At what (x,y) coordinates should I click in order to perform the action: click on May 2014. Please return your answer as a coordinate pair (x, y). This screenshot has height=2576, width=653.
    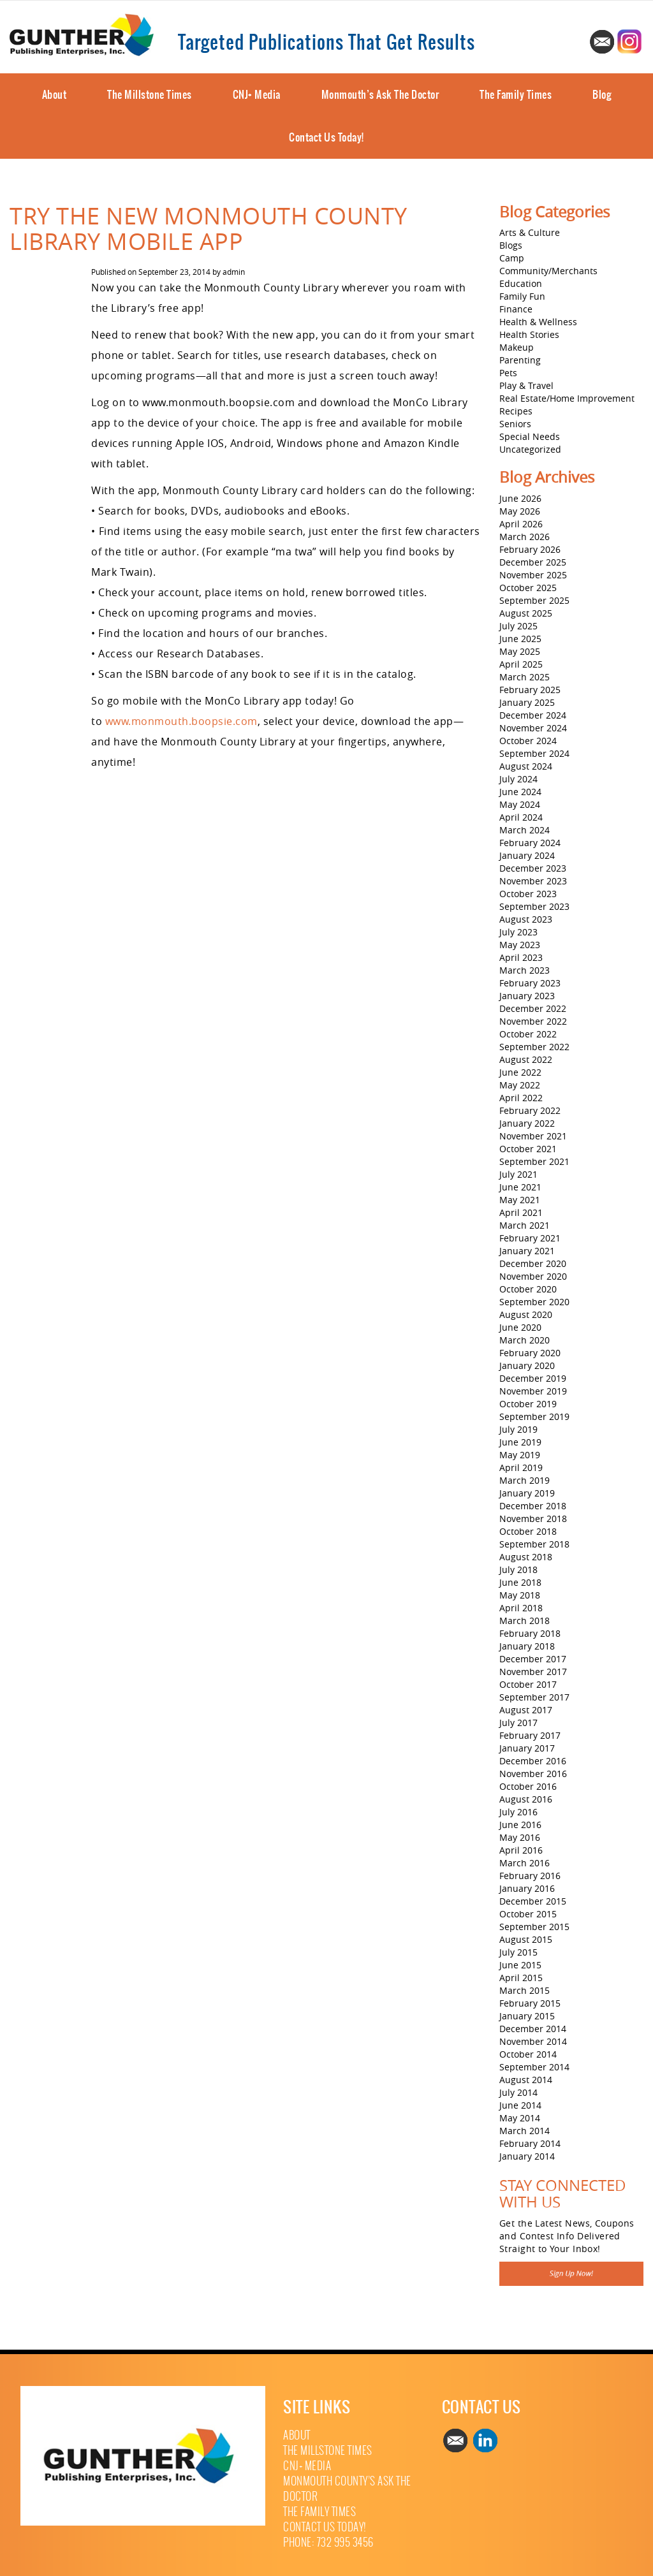
    Looking at the image, I should click on (519, 2118).